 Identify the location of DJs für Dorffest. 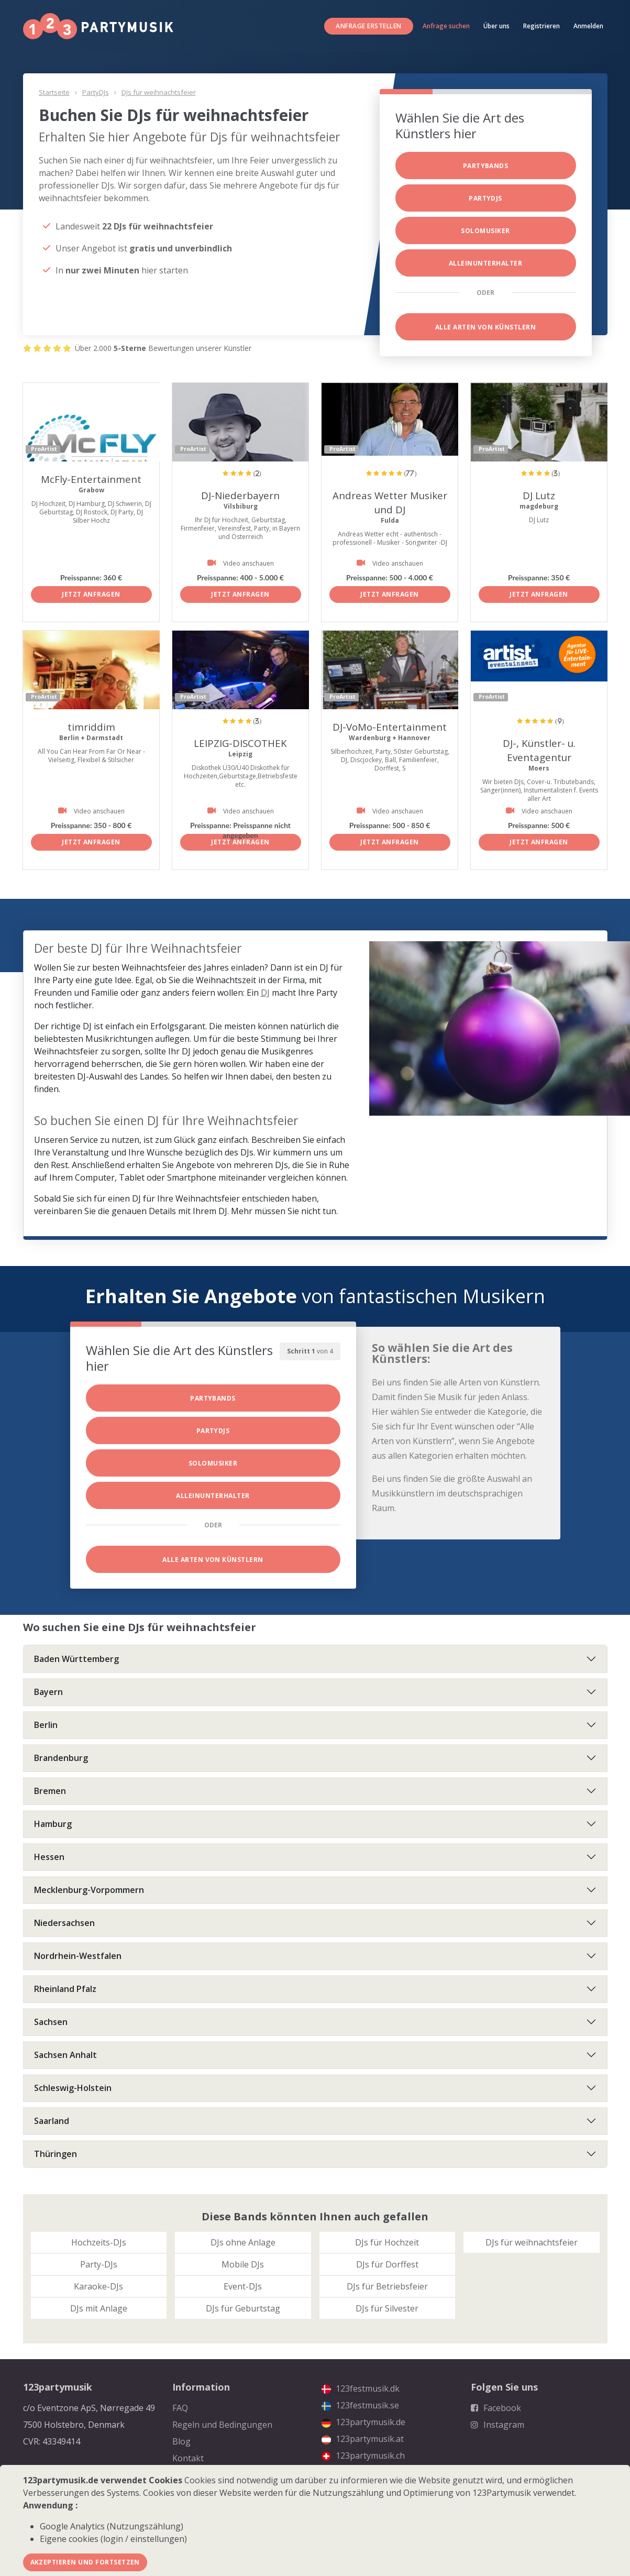
(387, 2264).